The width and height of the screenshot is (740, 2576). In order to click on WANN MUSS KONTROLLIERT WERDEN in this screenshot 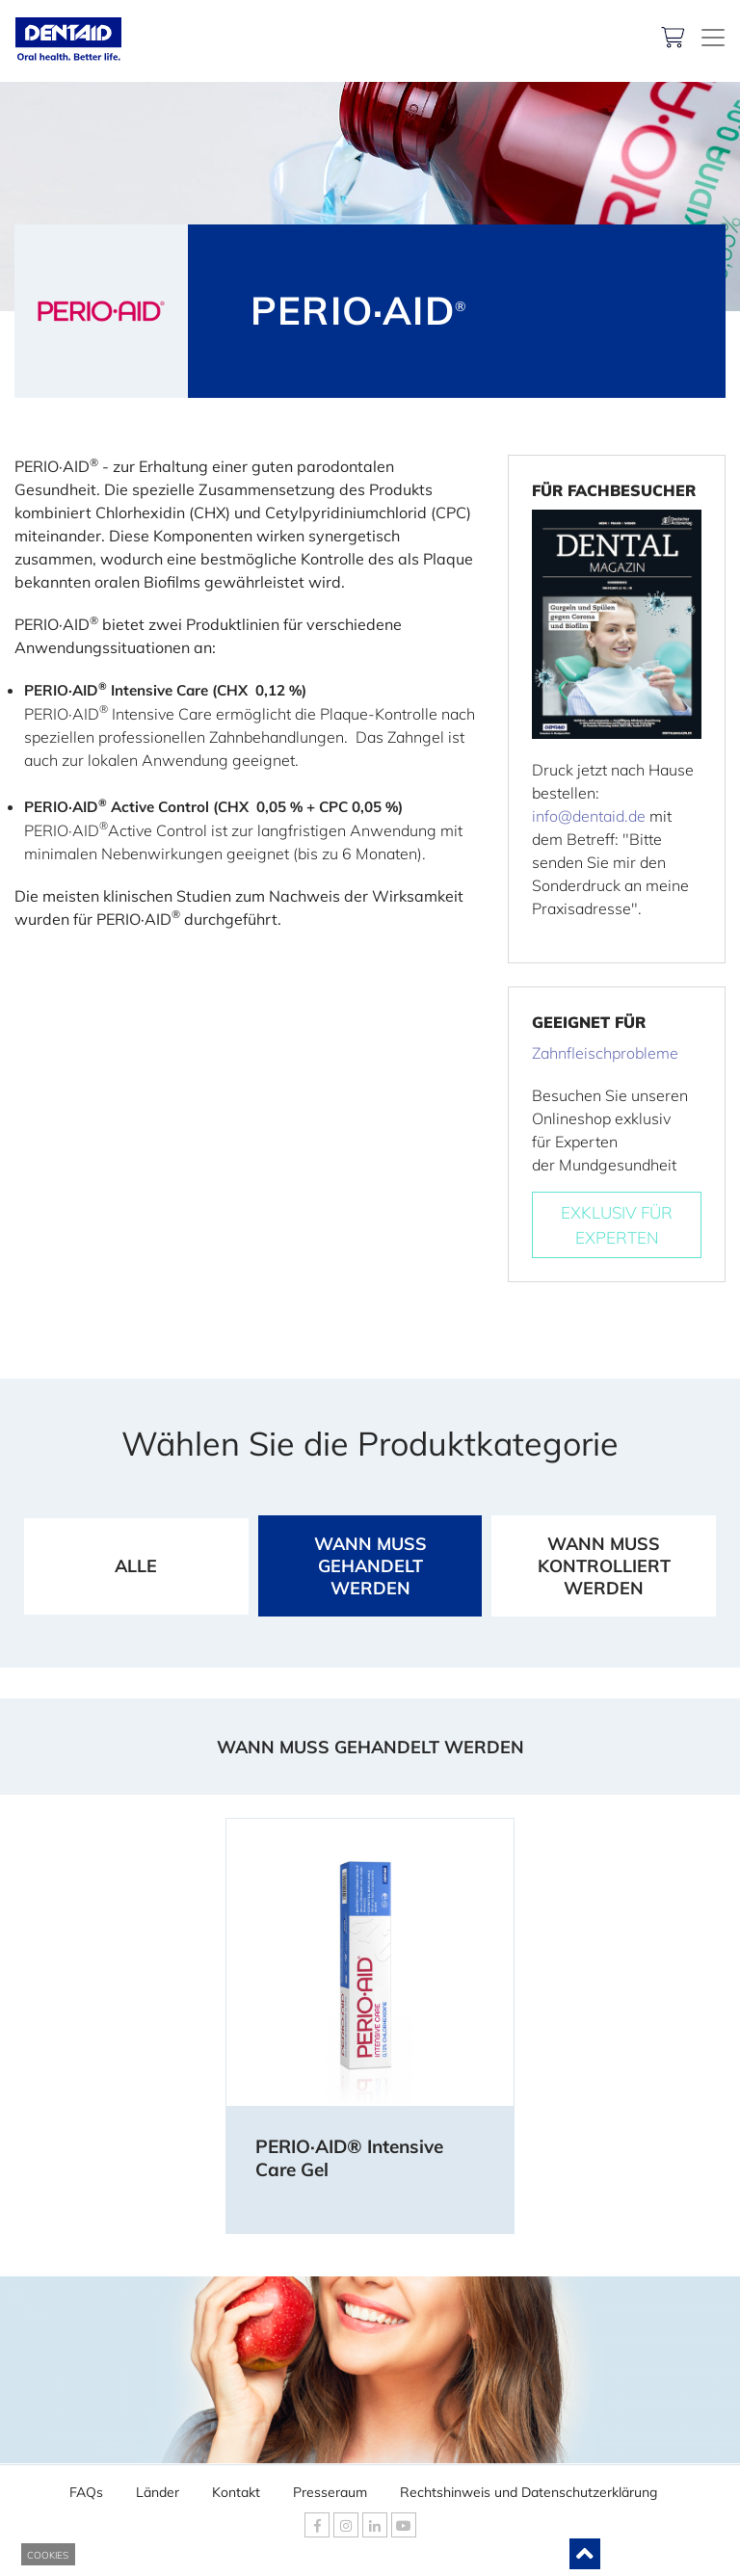, I will do `click(604, 1566)`.